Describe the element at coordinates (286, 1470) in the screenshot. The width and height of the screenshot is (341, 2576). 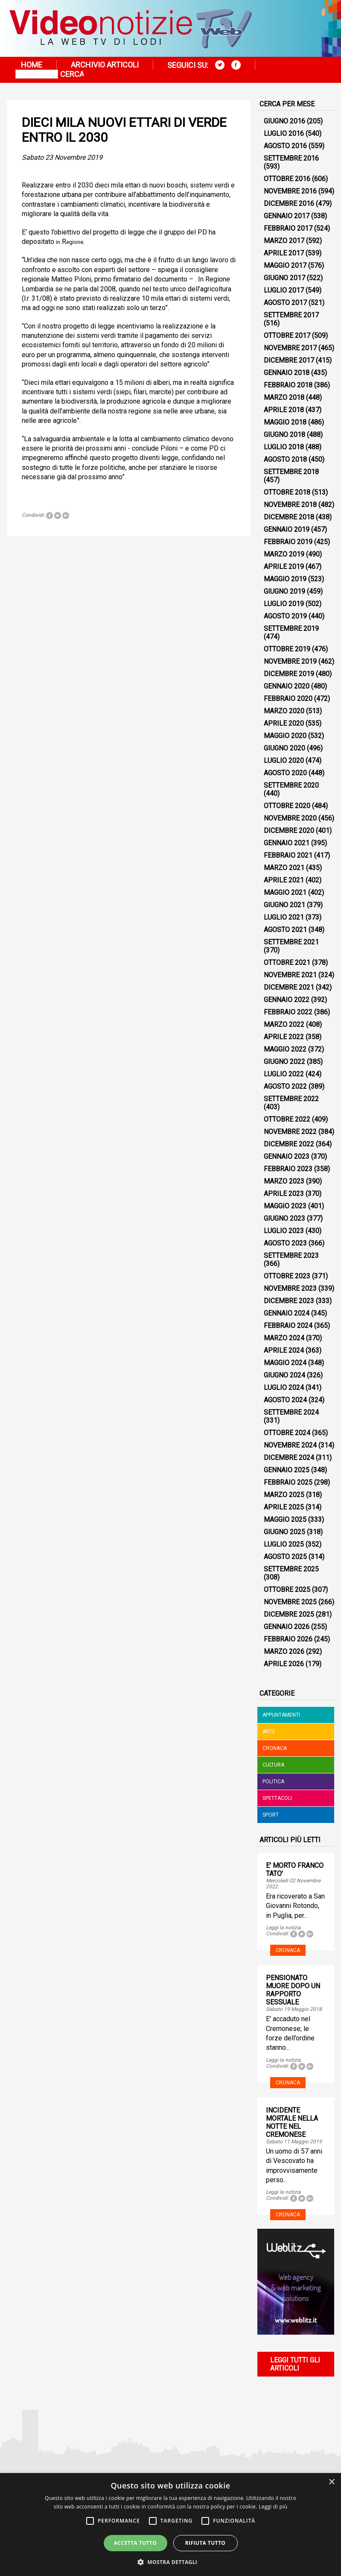
I see `Gennaio 2025` at that location.